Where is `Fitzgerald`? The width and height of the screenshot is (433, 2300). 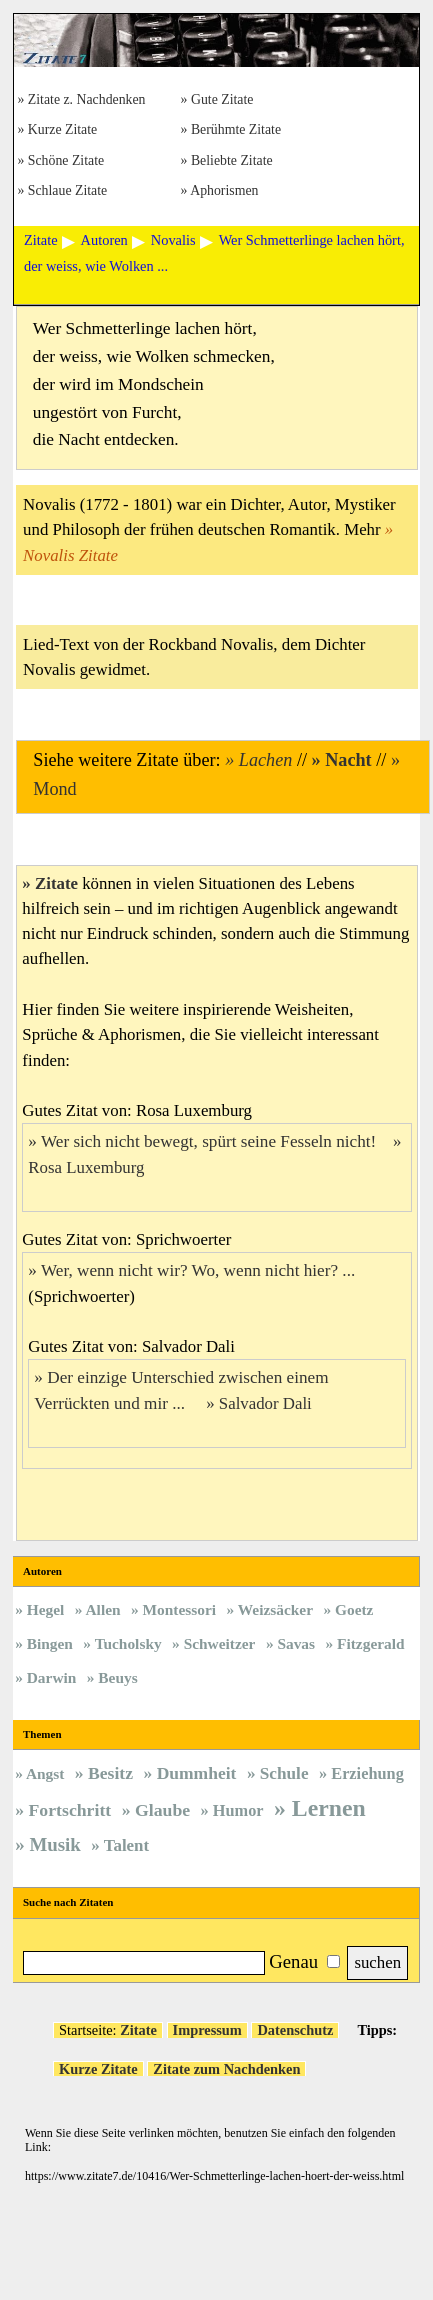 Fitzgerald is located at coordinates (371, 1643).